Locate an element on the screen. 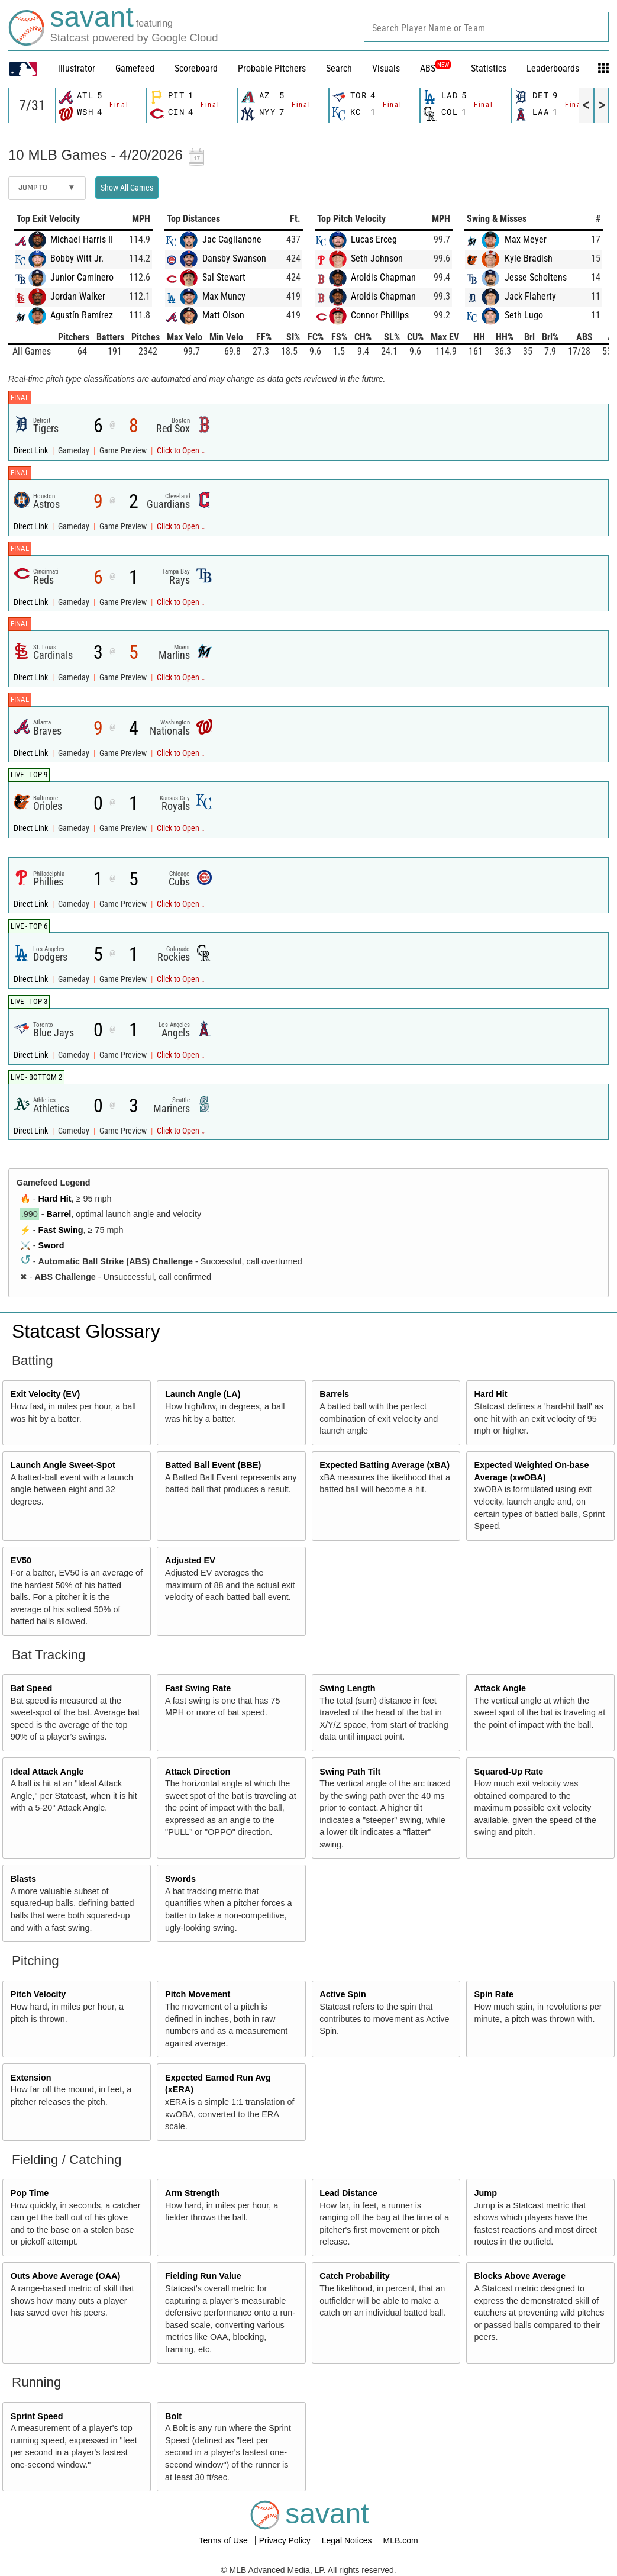  Arm Strength is located at coordinates (192, 2193).